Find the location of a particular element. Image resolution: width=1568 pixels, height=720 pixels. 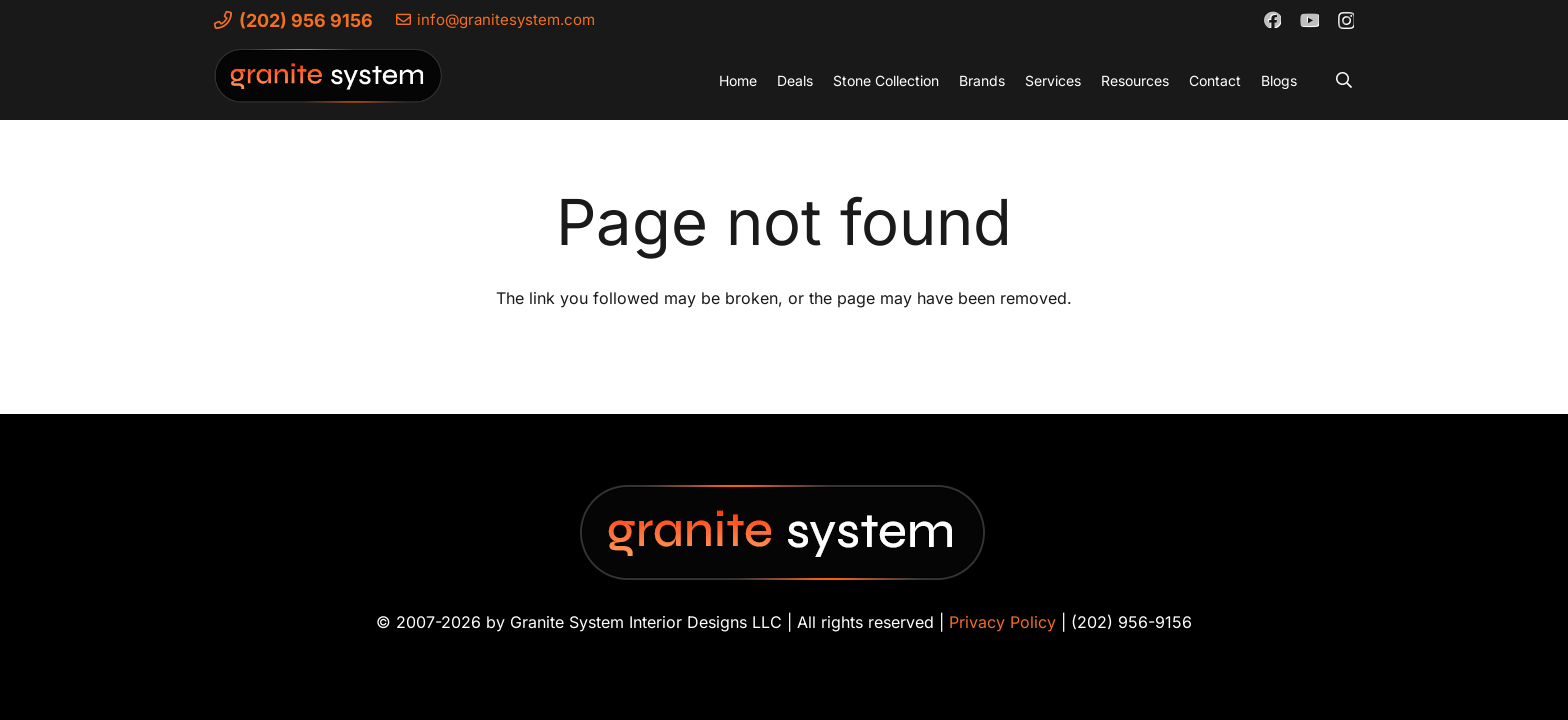

[Facebook] is located at coordinates (1272, 19).